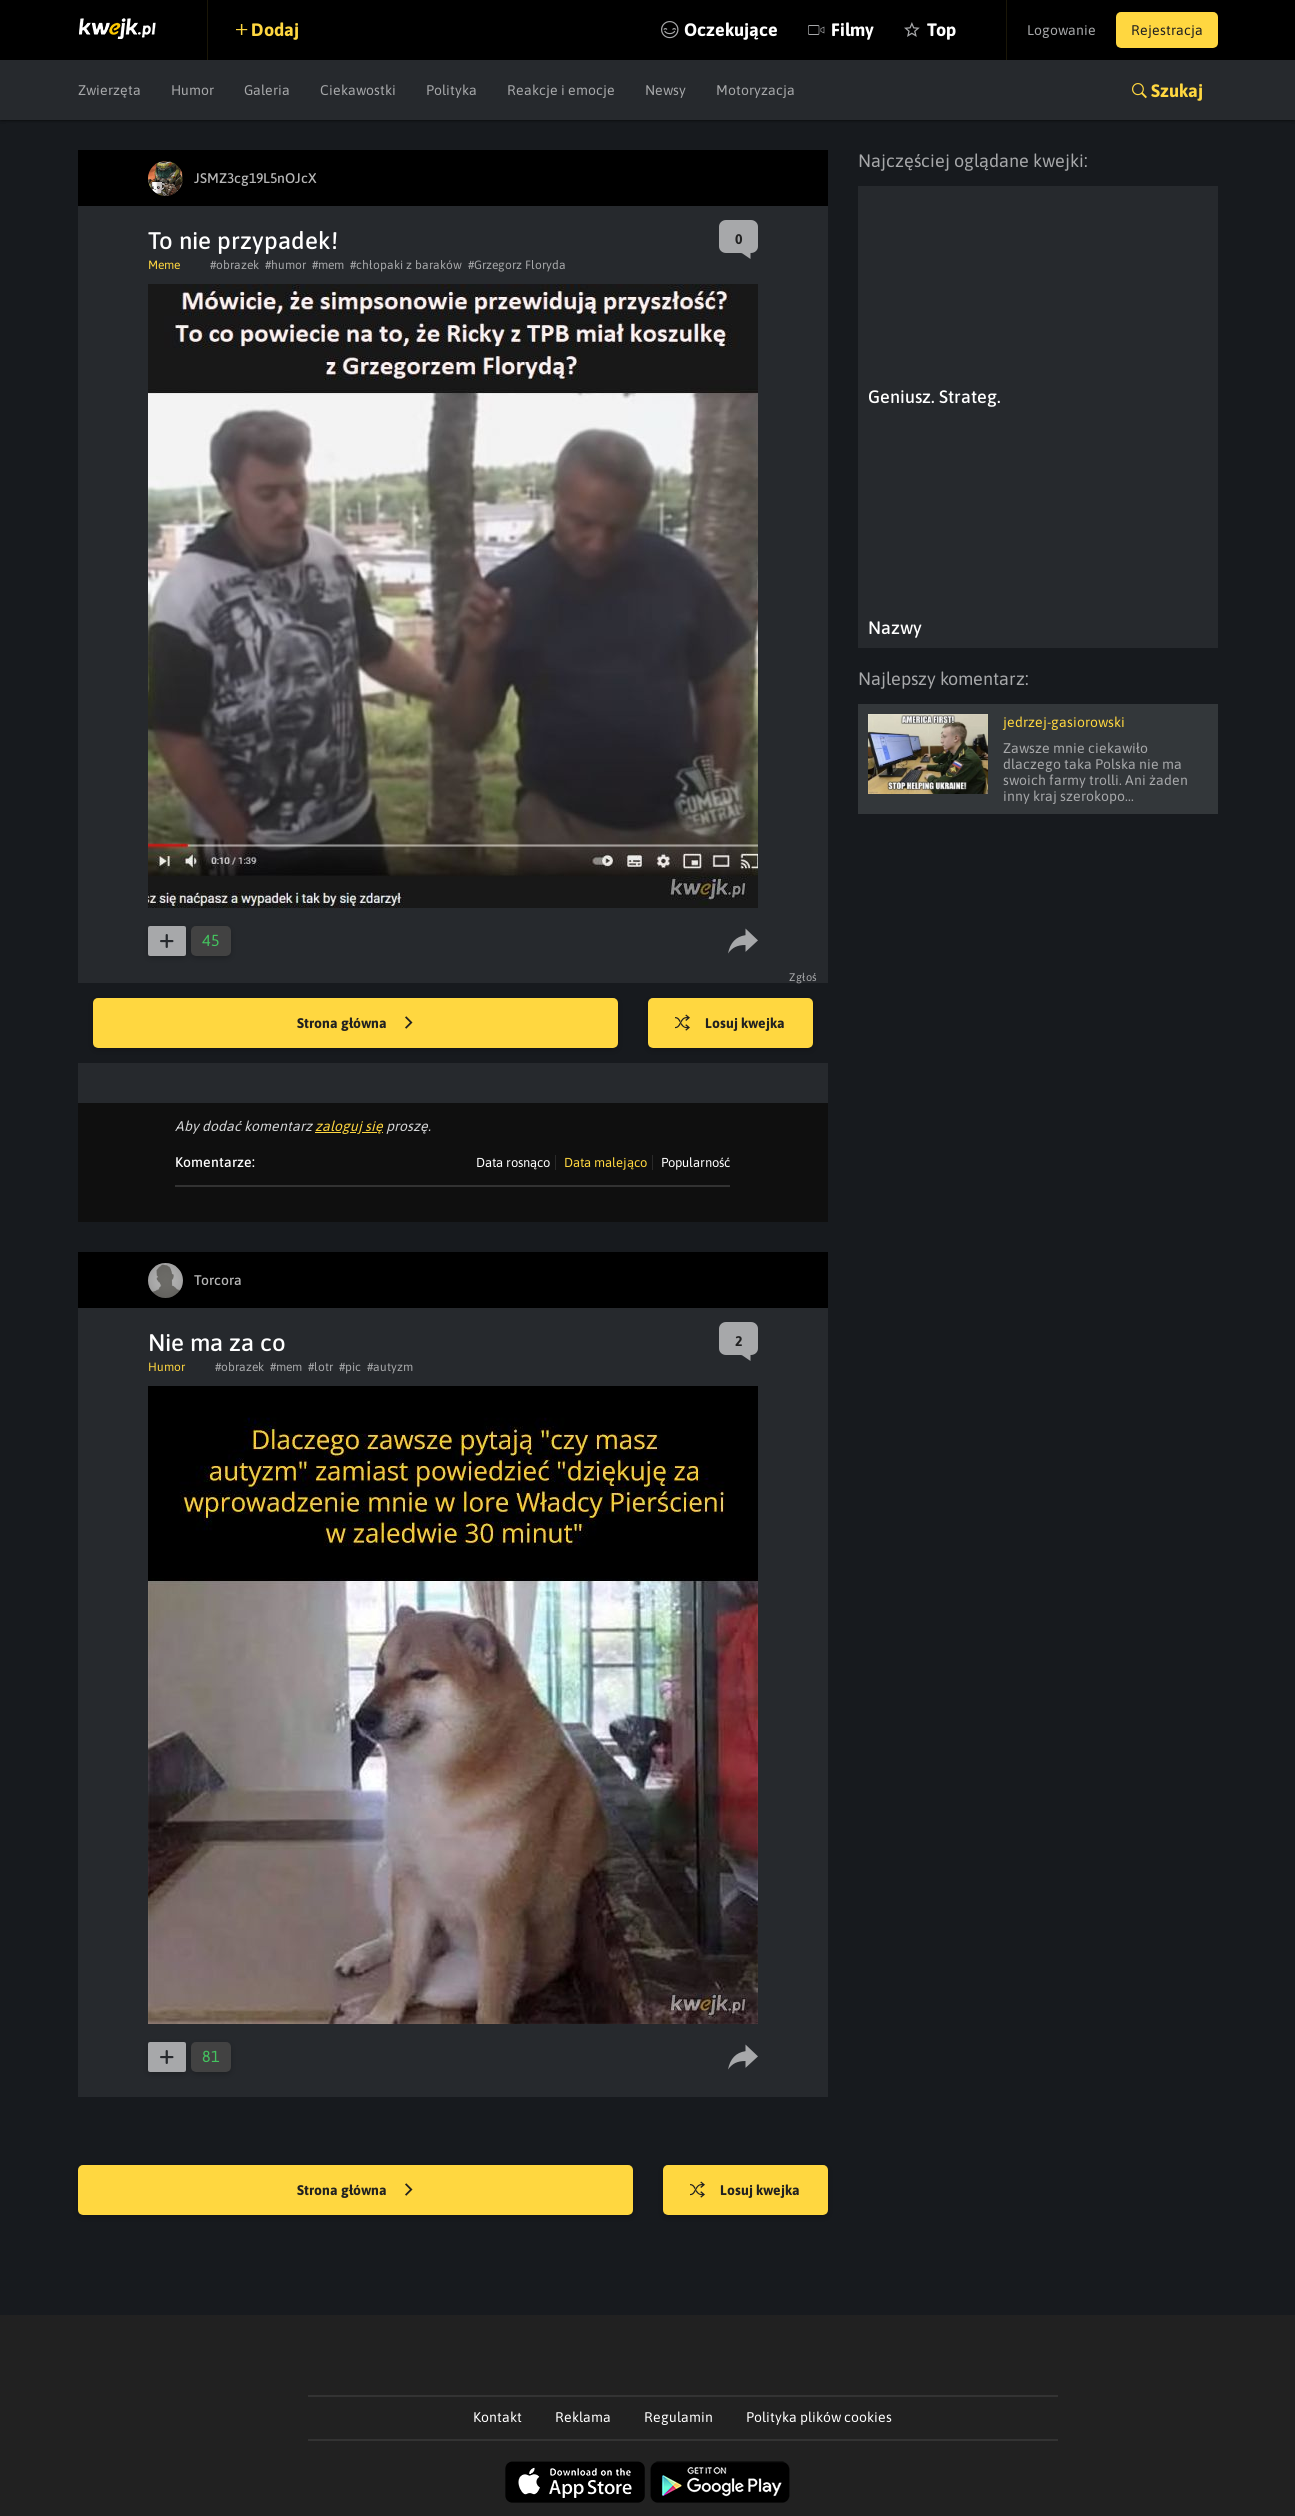 Image resolution: width=1295 pixels, height=2516 pixels. What do you see at coordinates (941, 29) in the screenshot?
I see `Top` at bounding box center [941, 29].